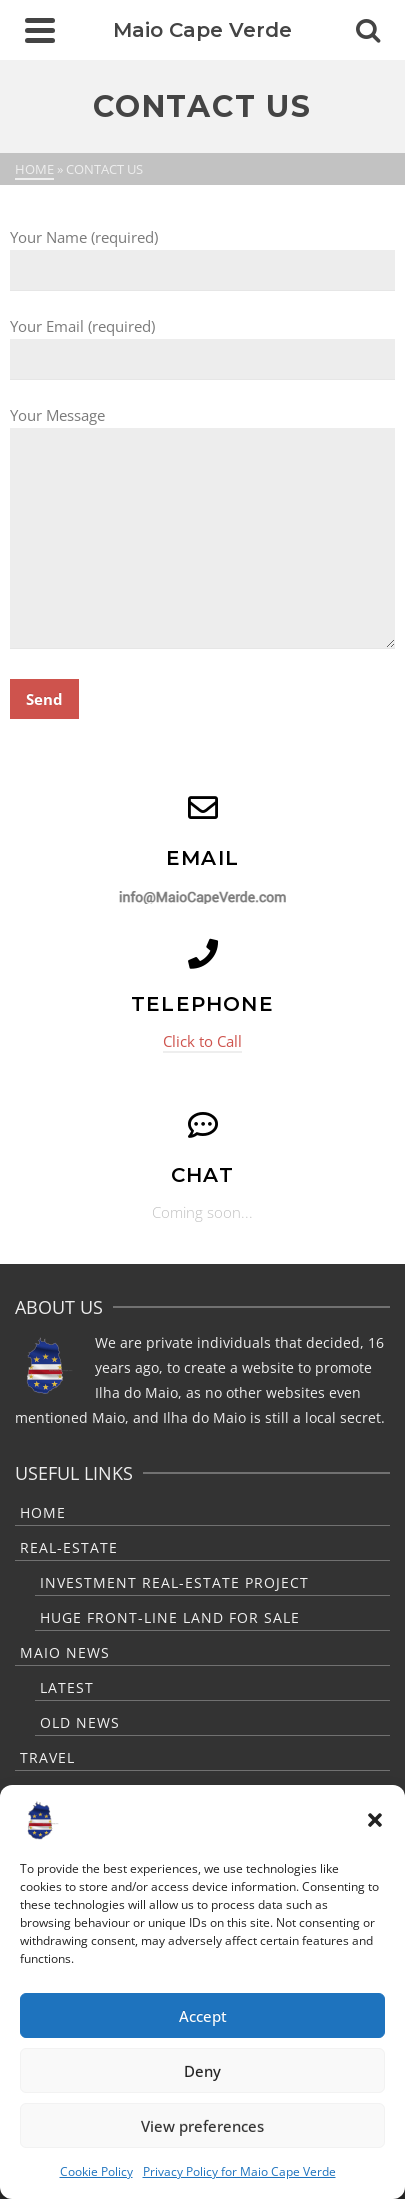  I want to click on Home, so click(43, 1512).